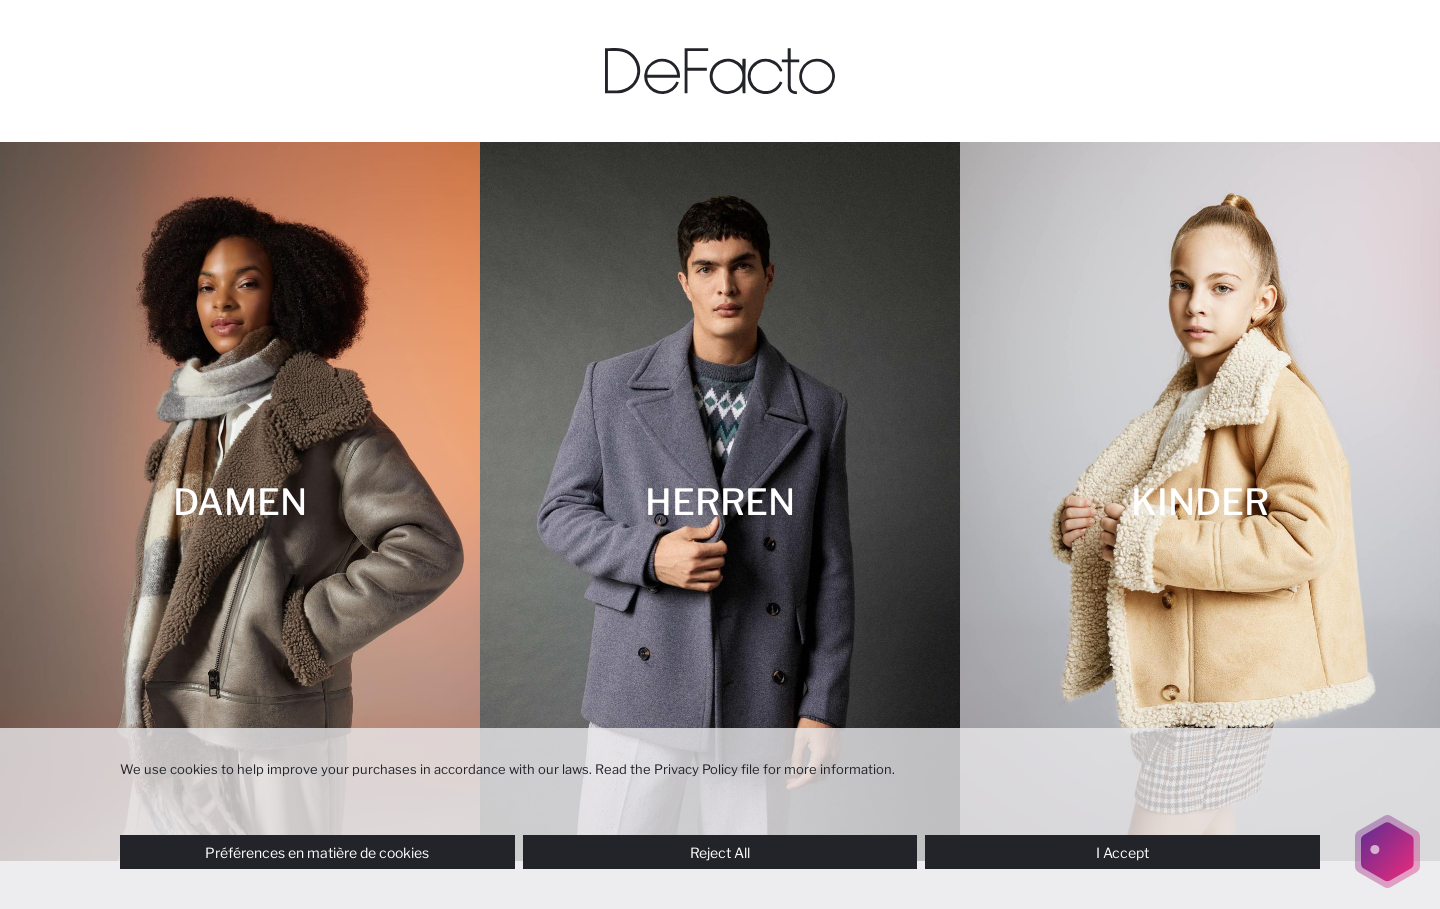 This screenshot has width=1440, height=909. Describe the element at coordinates (1122, 852) in the screenshot. I see `I Accept` at that location.